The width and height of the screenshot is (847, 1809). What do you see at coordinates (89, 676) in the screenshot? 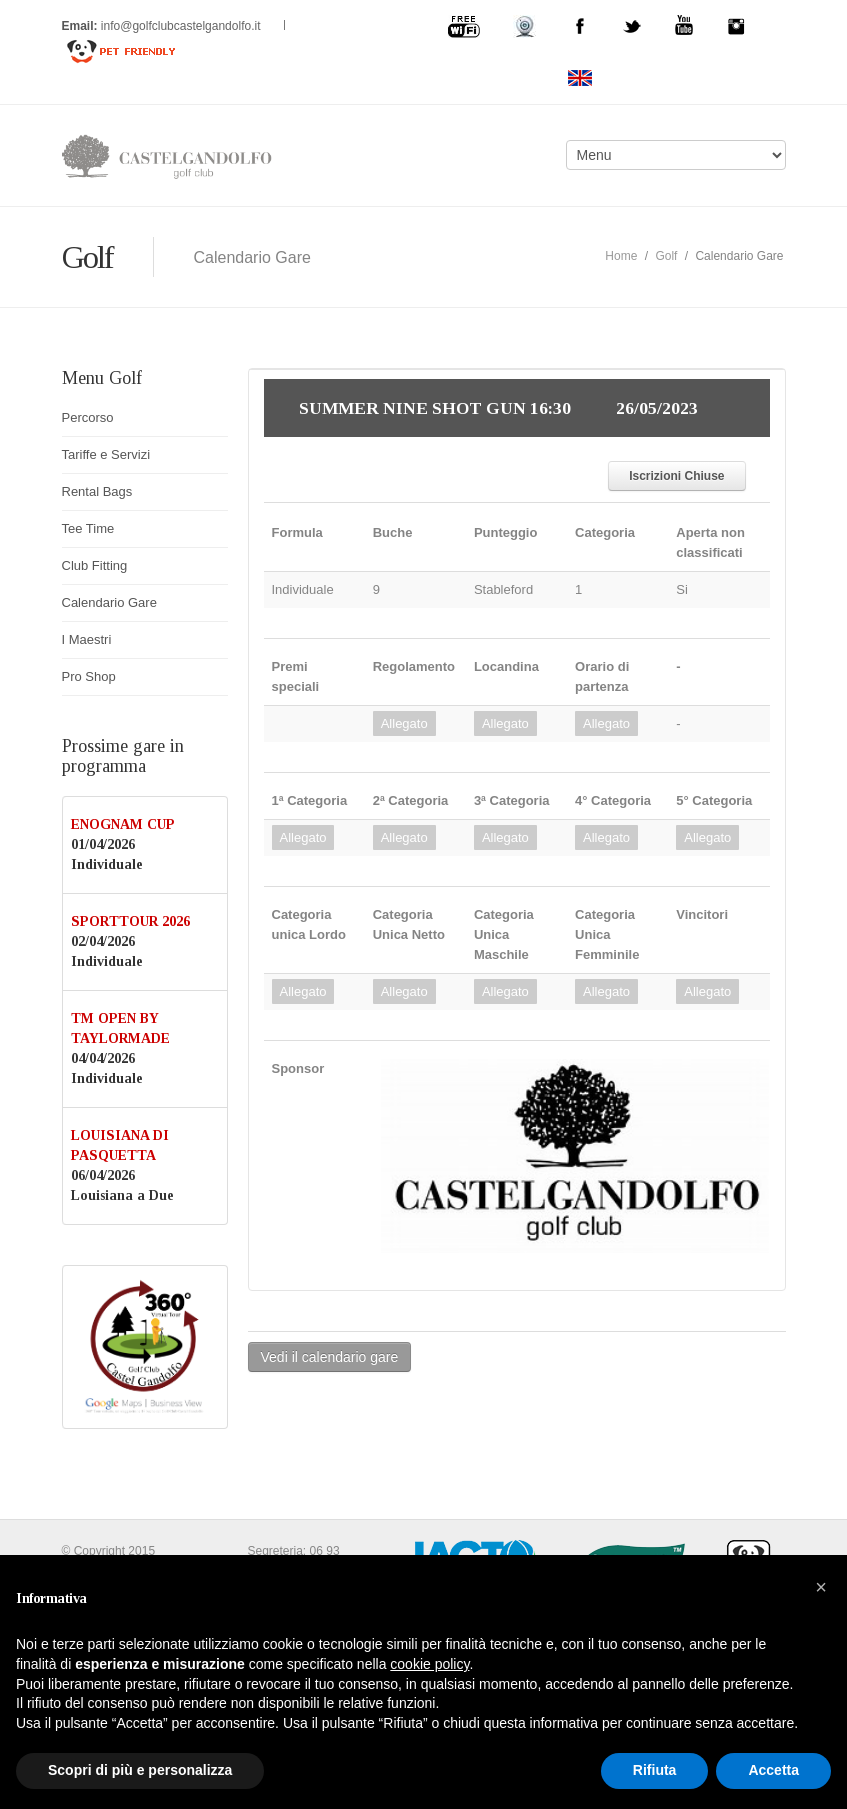
I see `Pro Shop` at bounding box center [89, 676].